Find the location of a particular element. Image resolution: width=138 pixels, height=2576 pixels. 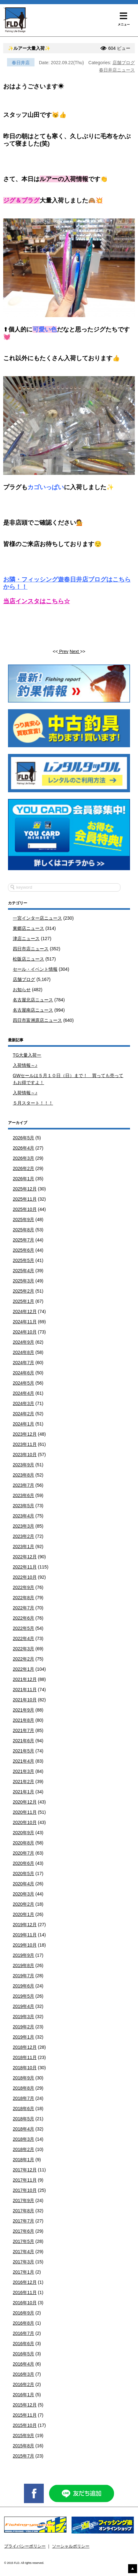

四日市富洲原店ニュース is located at coordinates (37, 1020).